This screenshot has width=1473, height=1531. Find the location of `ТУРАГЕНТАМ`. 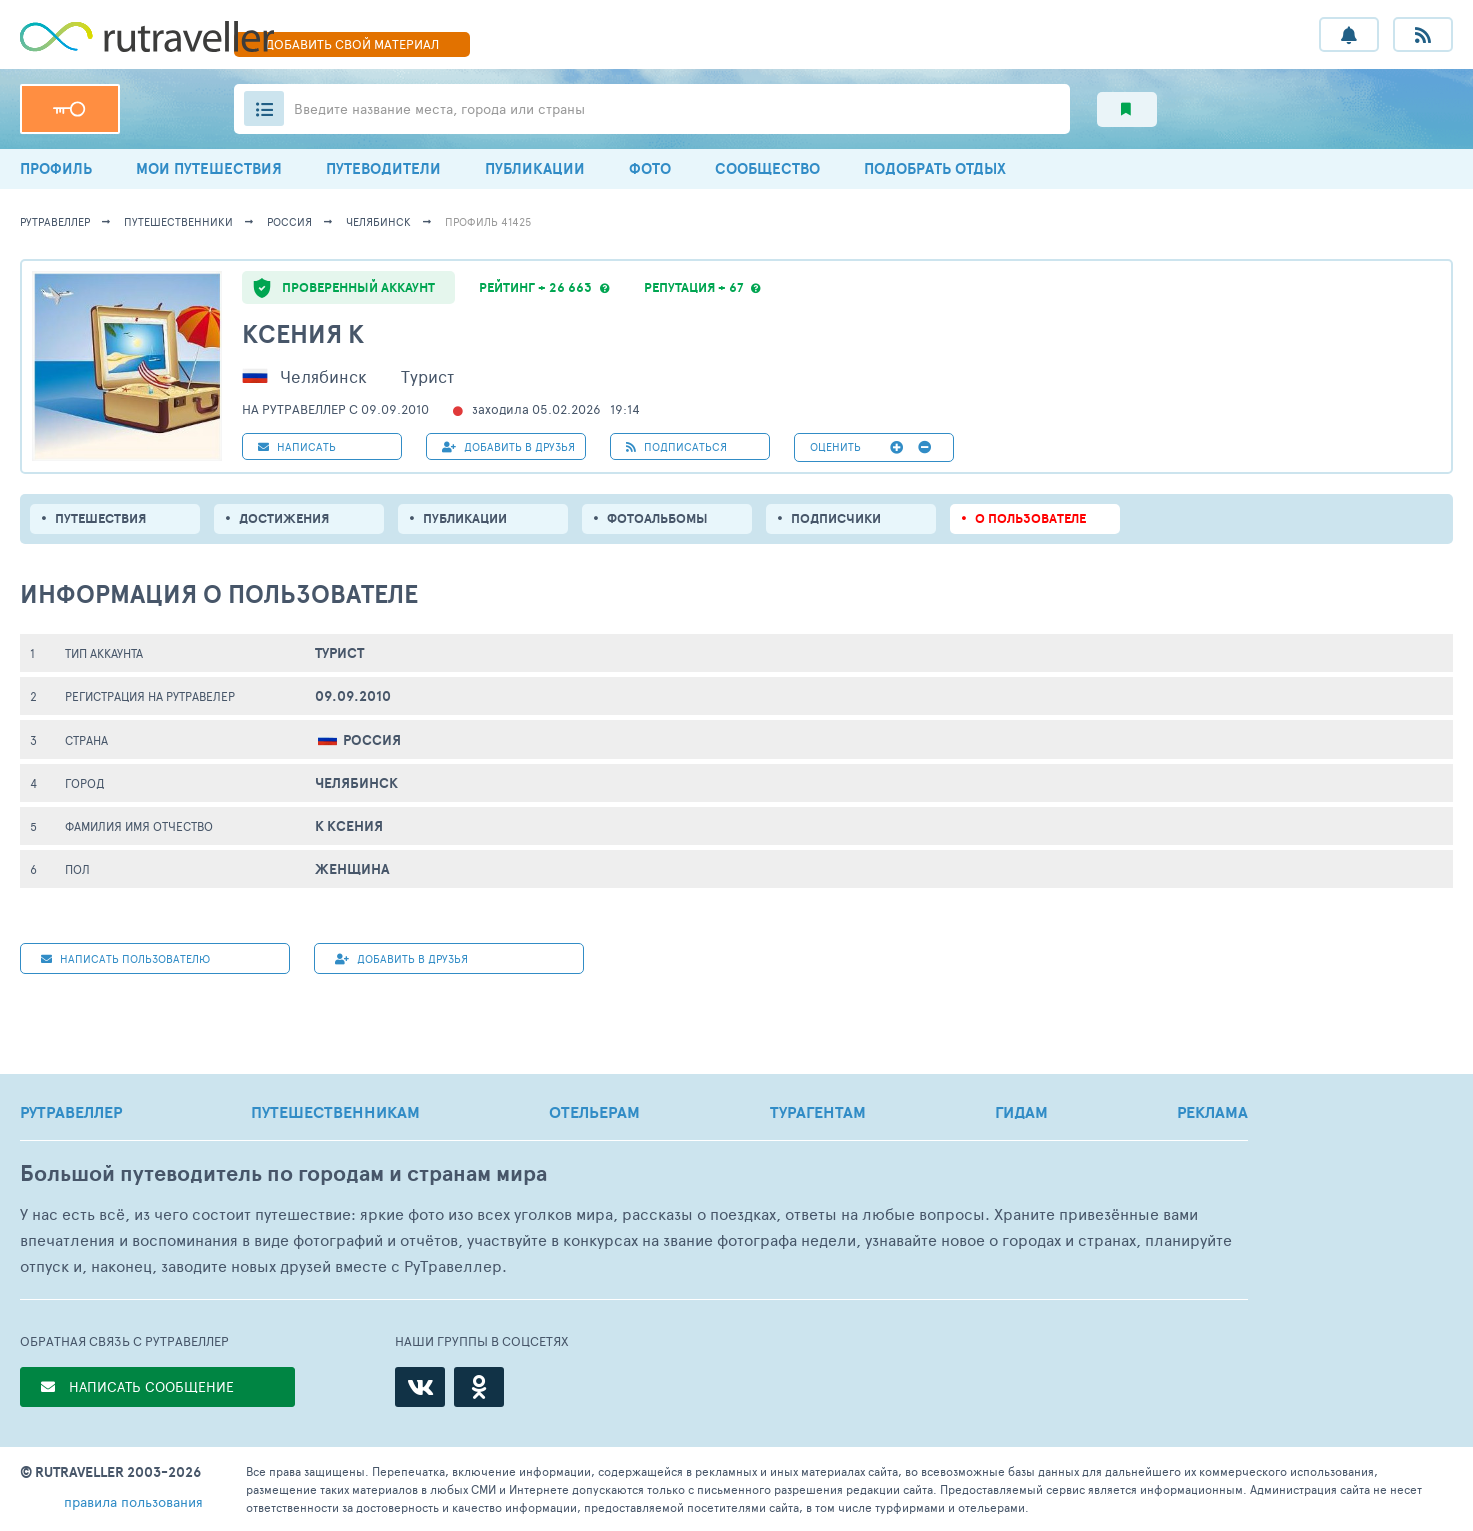

ТУРАГЕНТАМ is located at coordinates (818, 1112).